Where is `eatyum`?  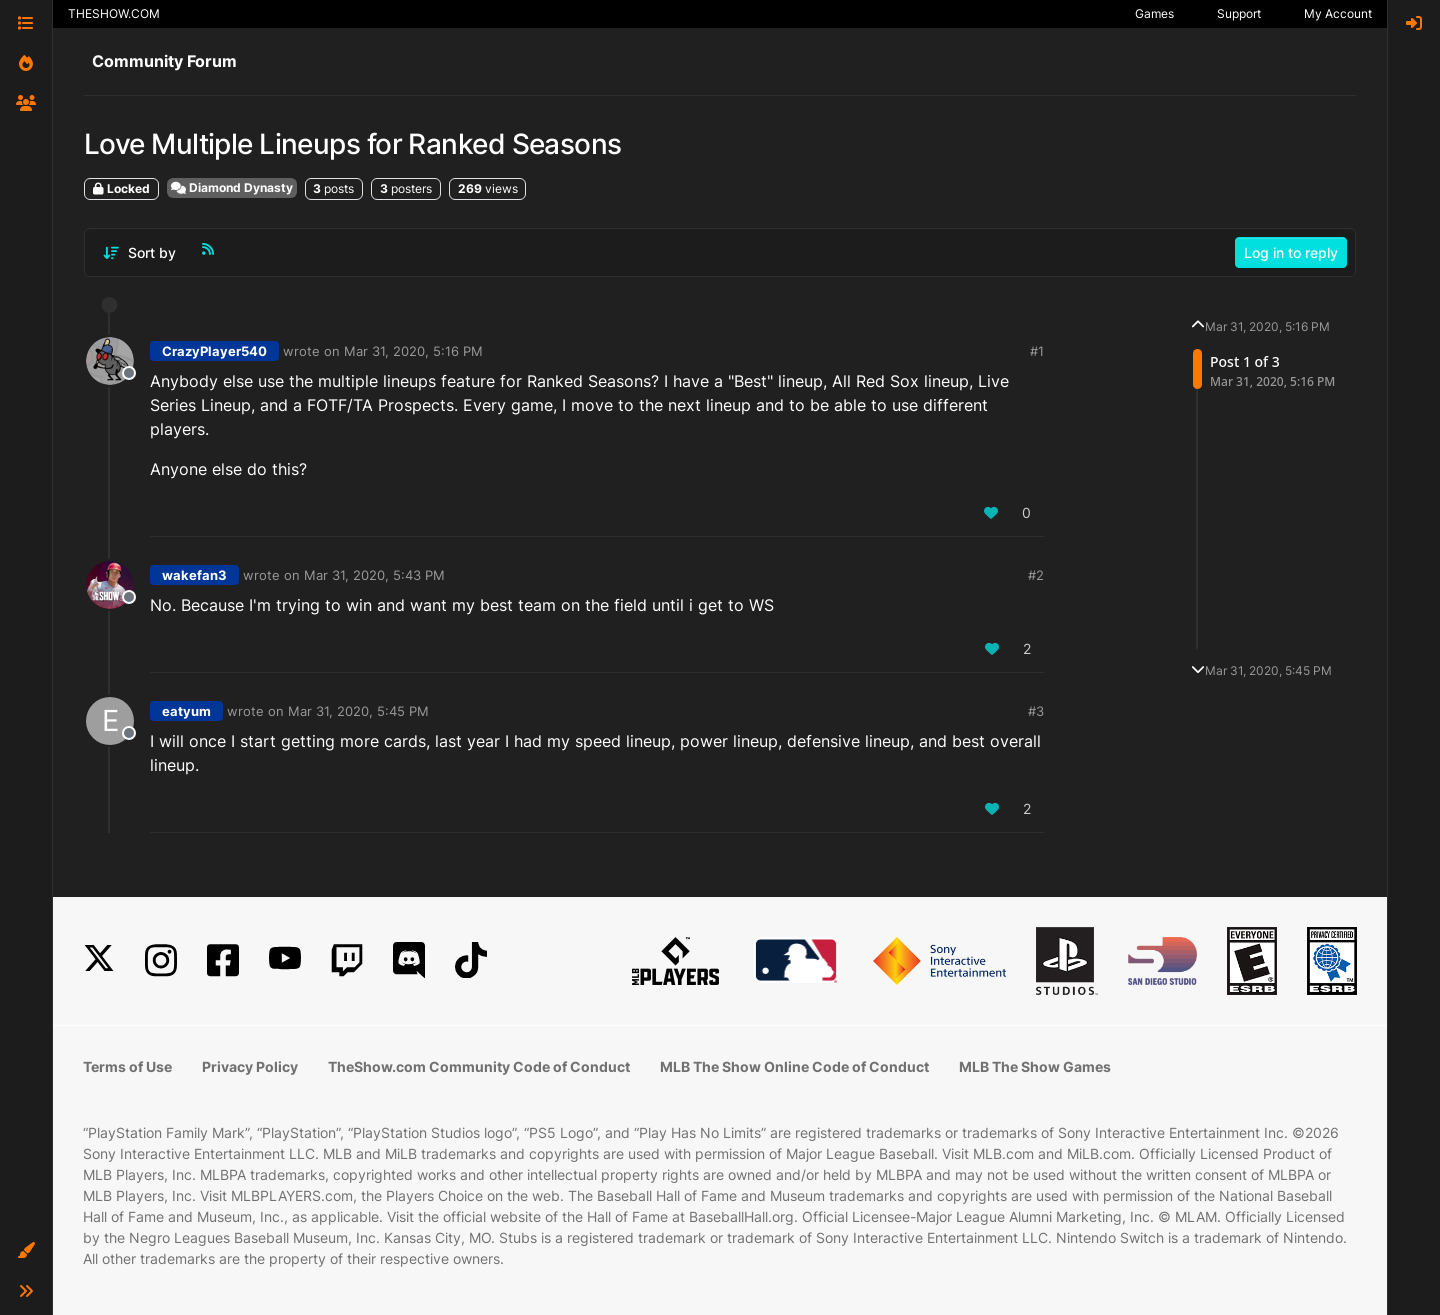
eatyum is located at coordinates (186, 711).